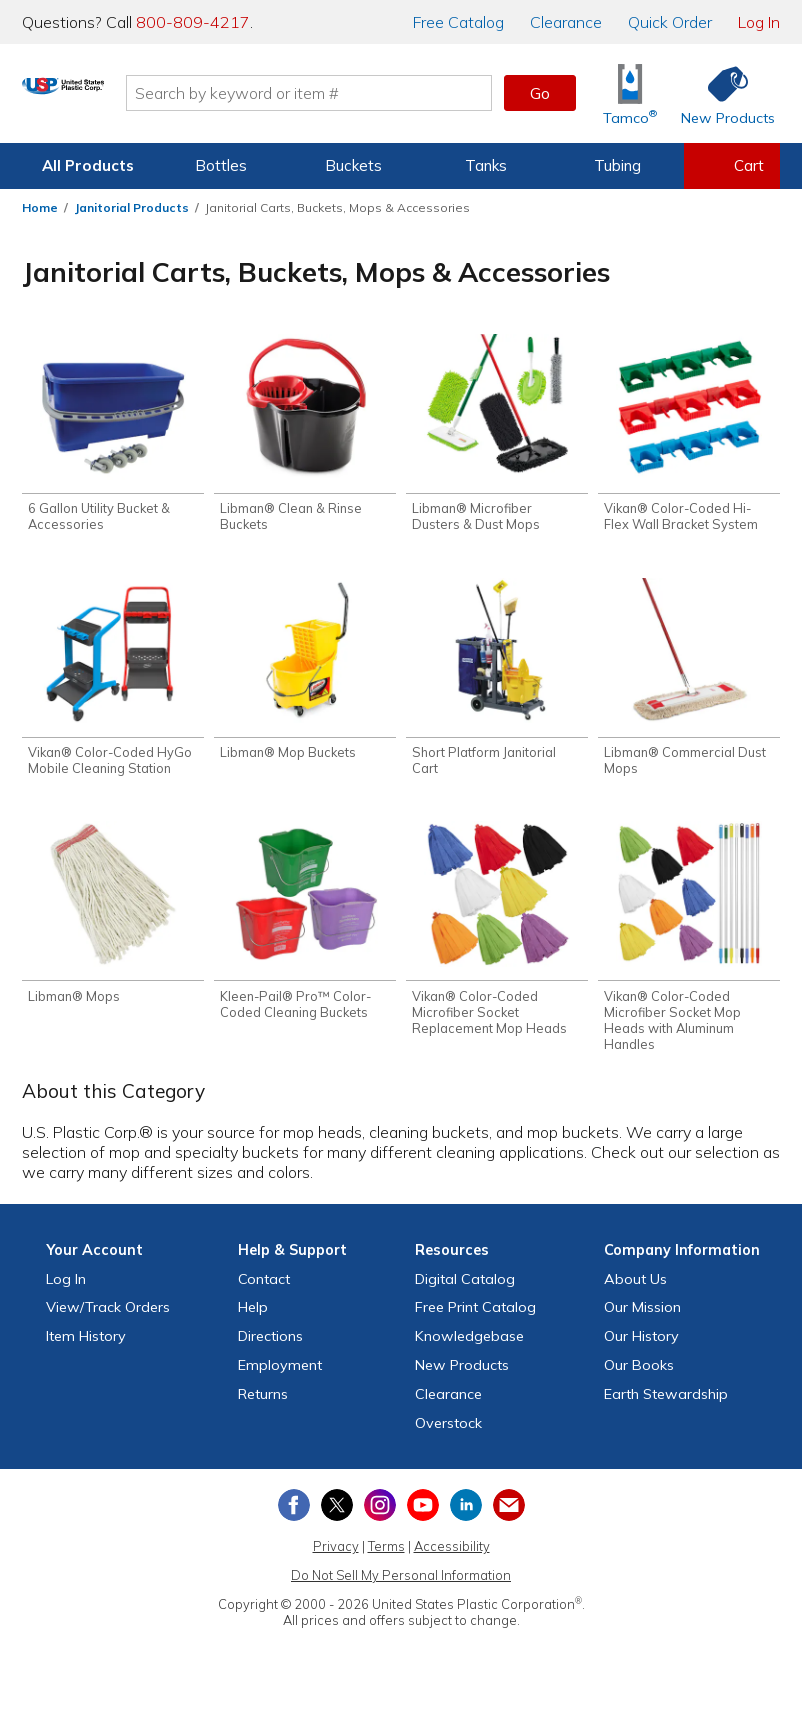  What do you see at coordinates (462, 1377) in the screenshot?
I see `New Products` at bounding box center [462, 1377].